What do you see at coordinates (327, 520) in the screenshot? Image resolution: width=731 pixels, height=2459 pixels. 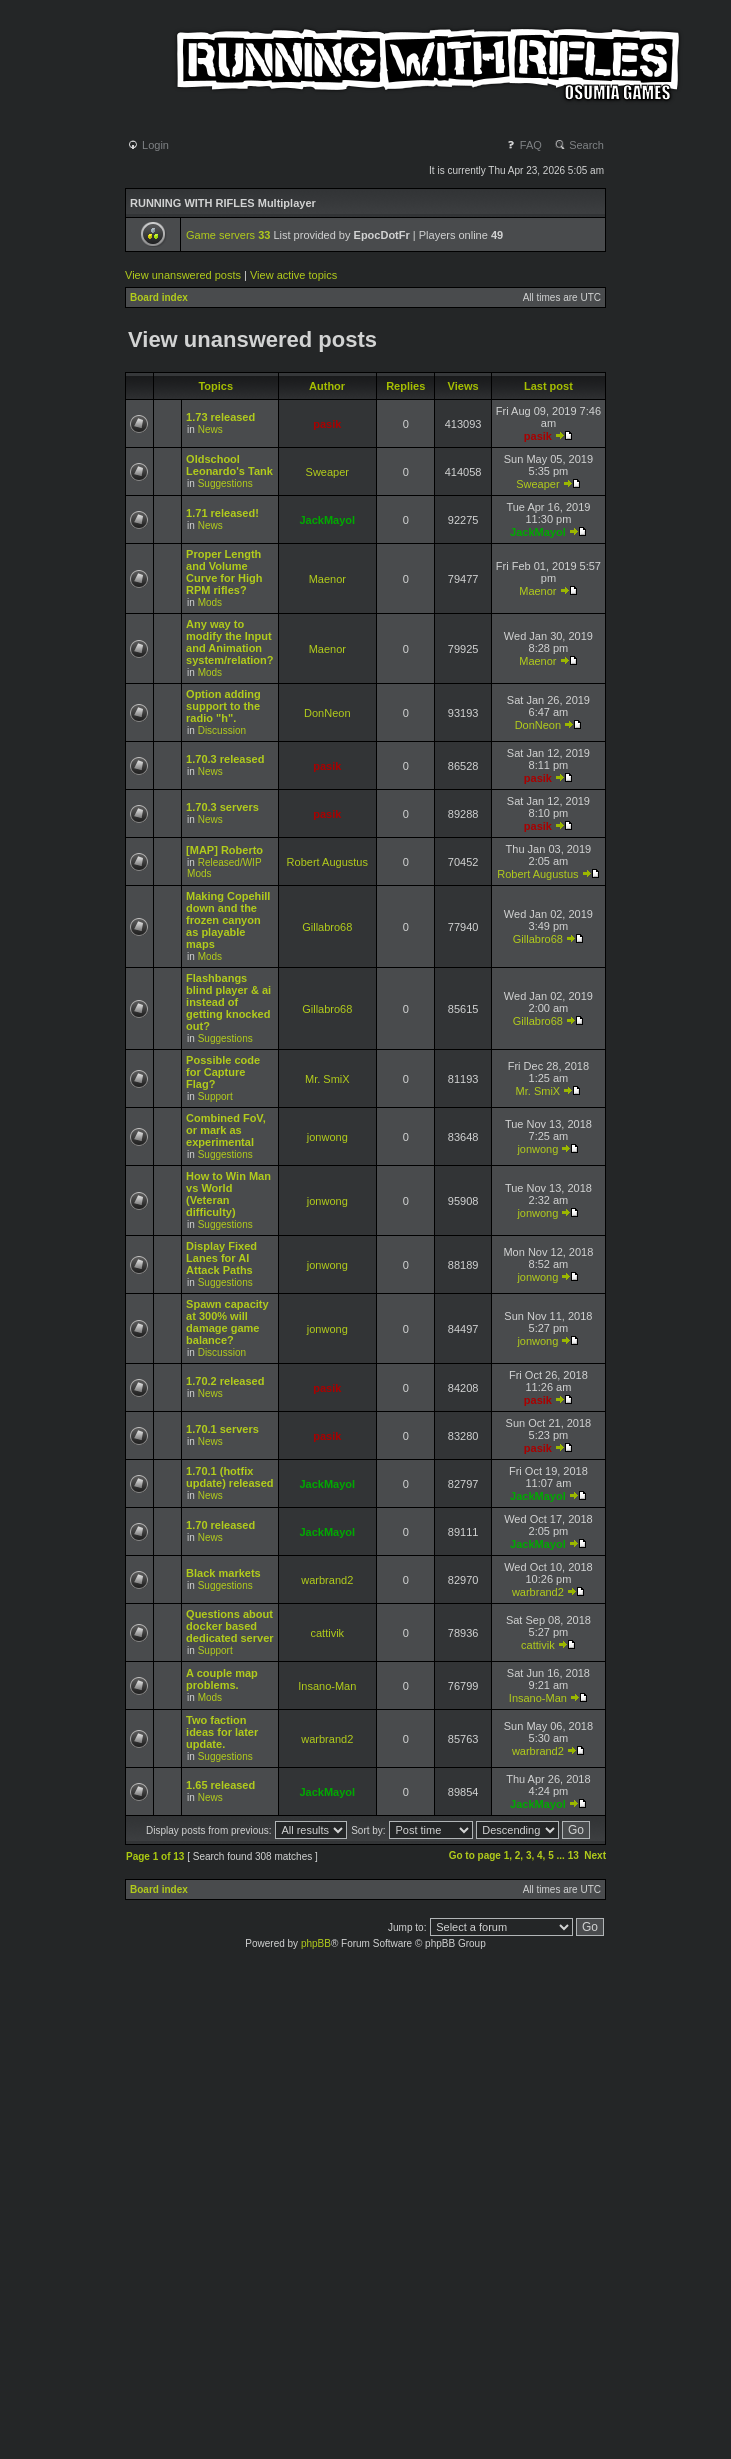 I see `JackMayol` at bounding box center [327, 520].